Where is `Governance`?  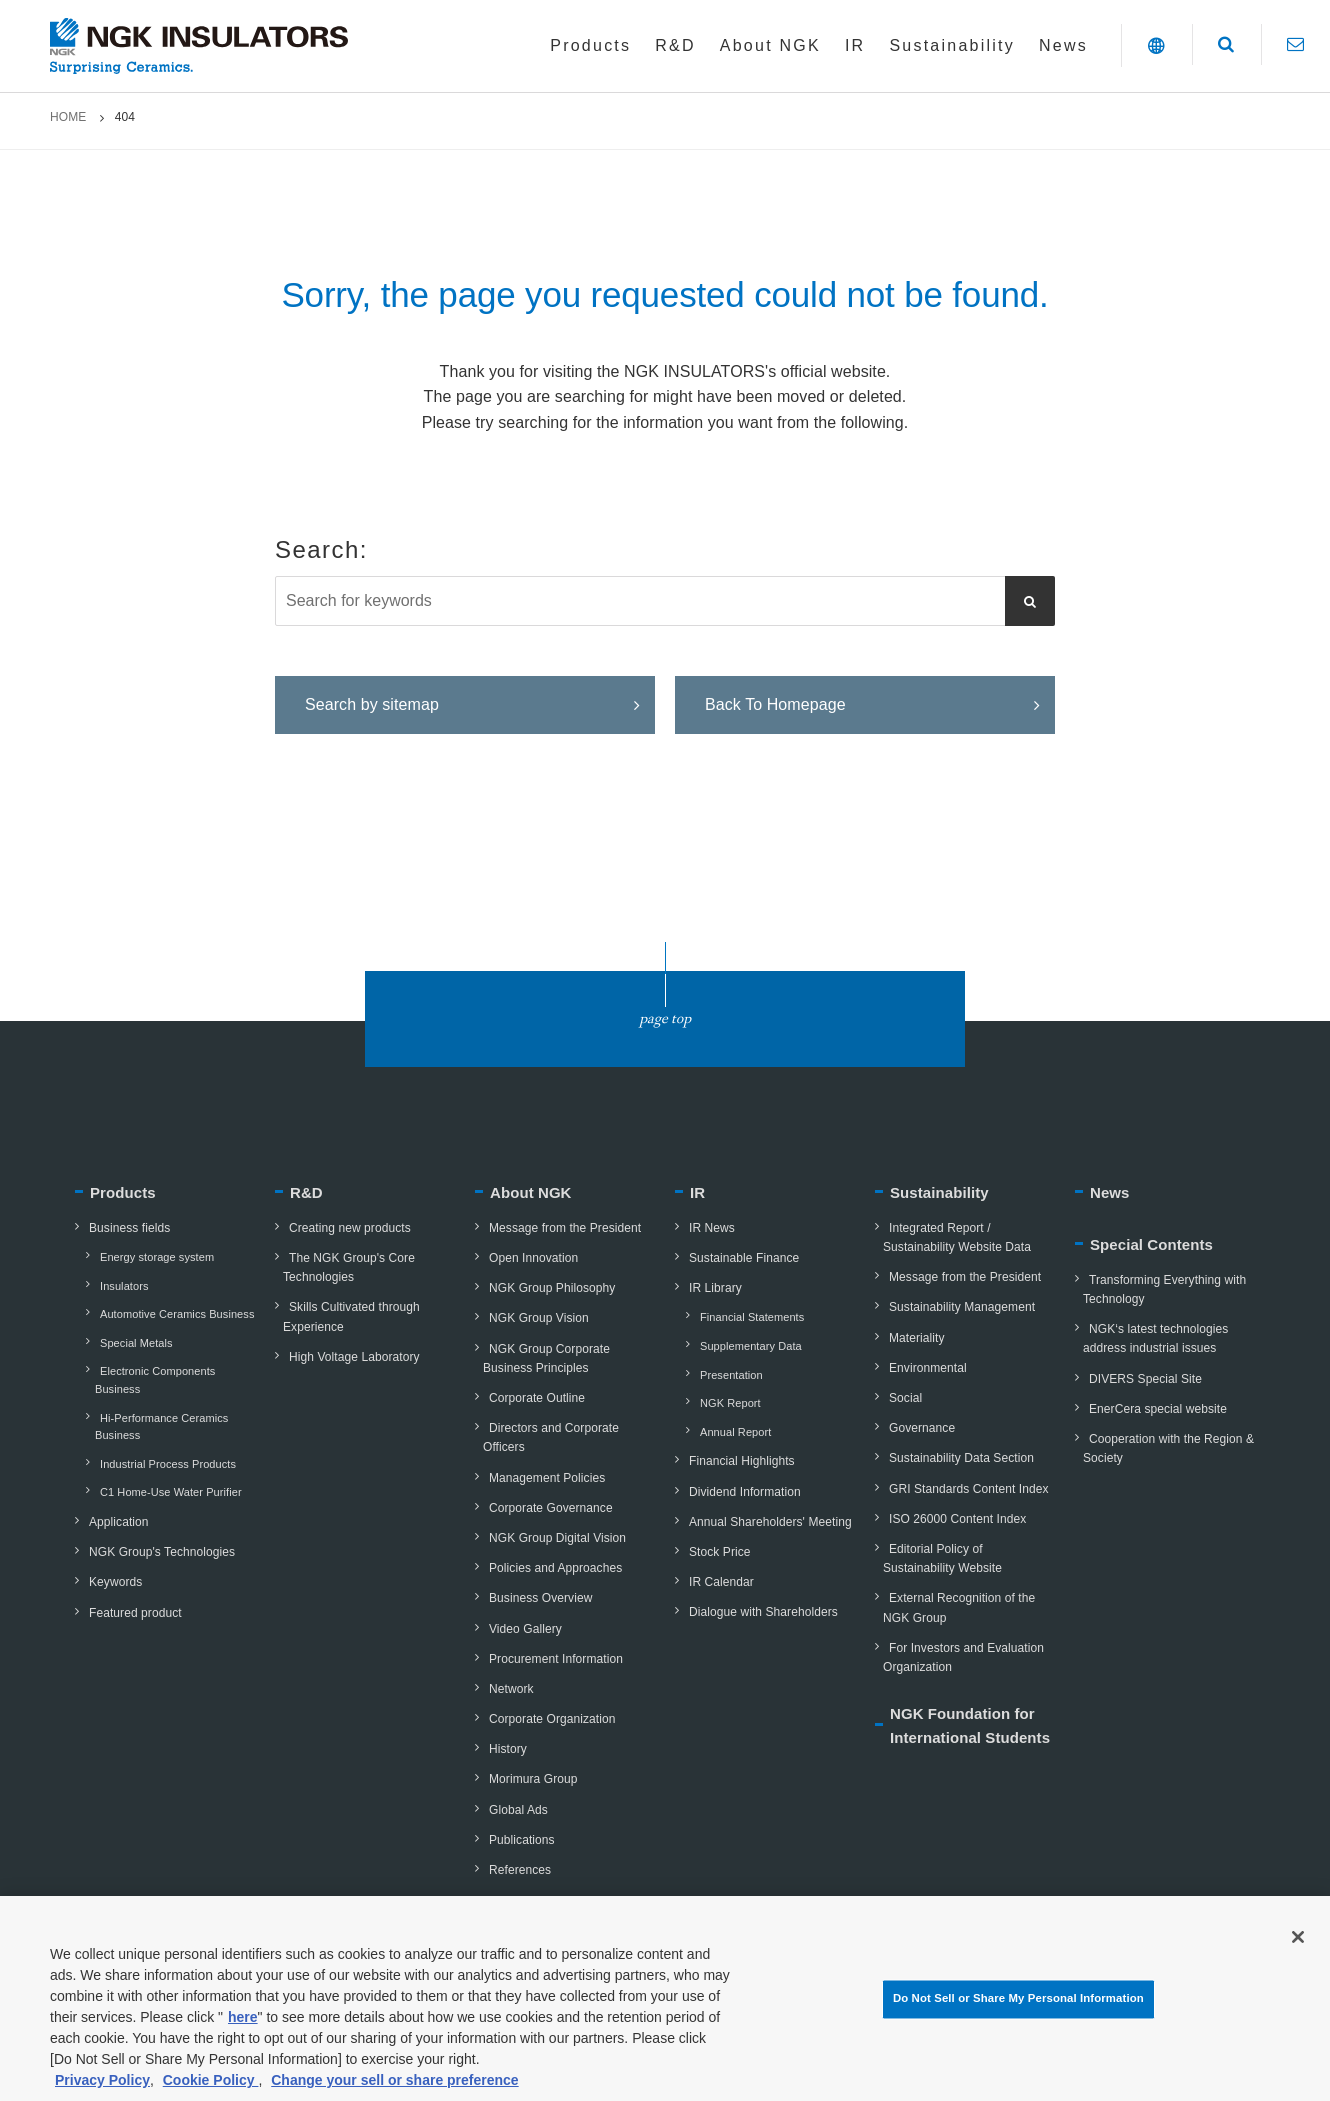
Governance is located at coordinates (915, 1428).